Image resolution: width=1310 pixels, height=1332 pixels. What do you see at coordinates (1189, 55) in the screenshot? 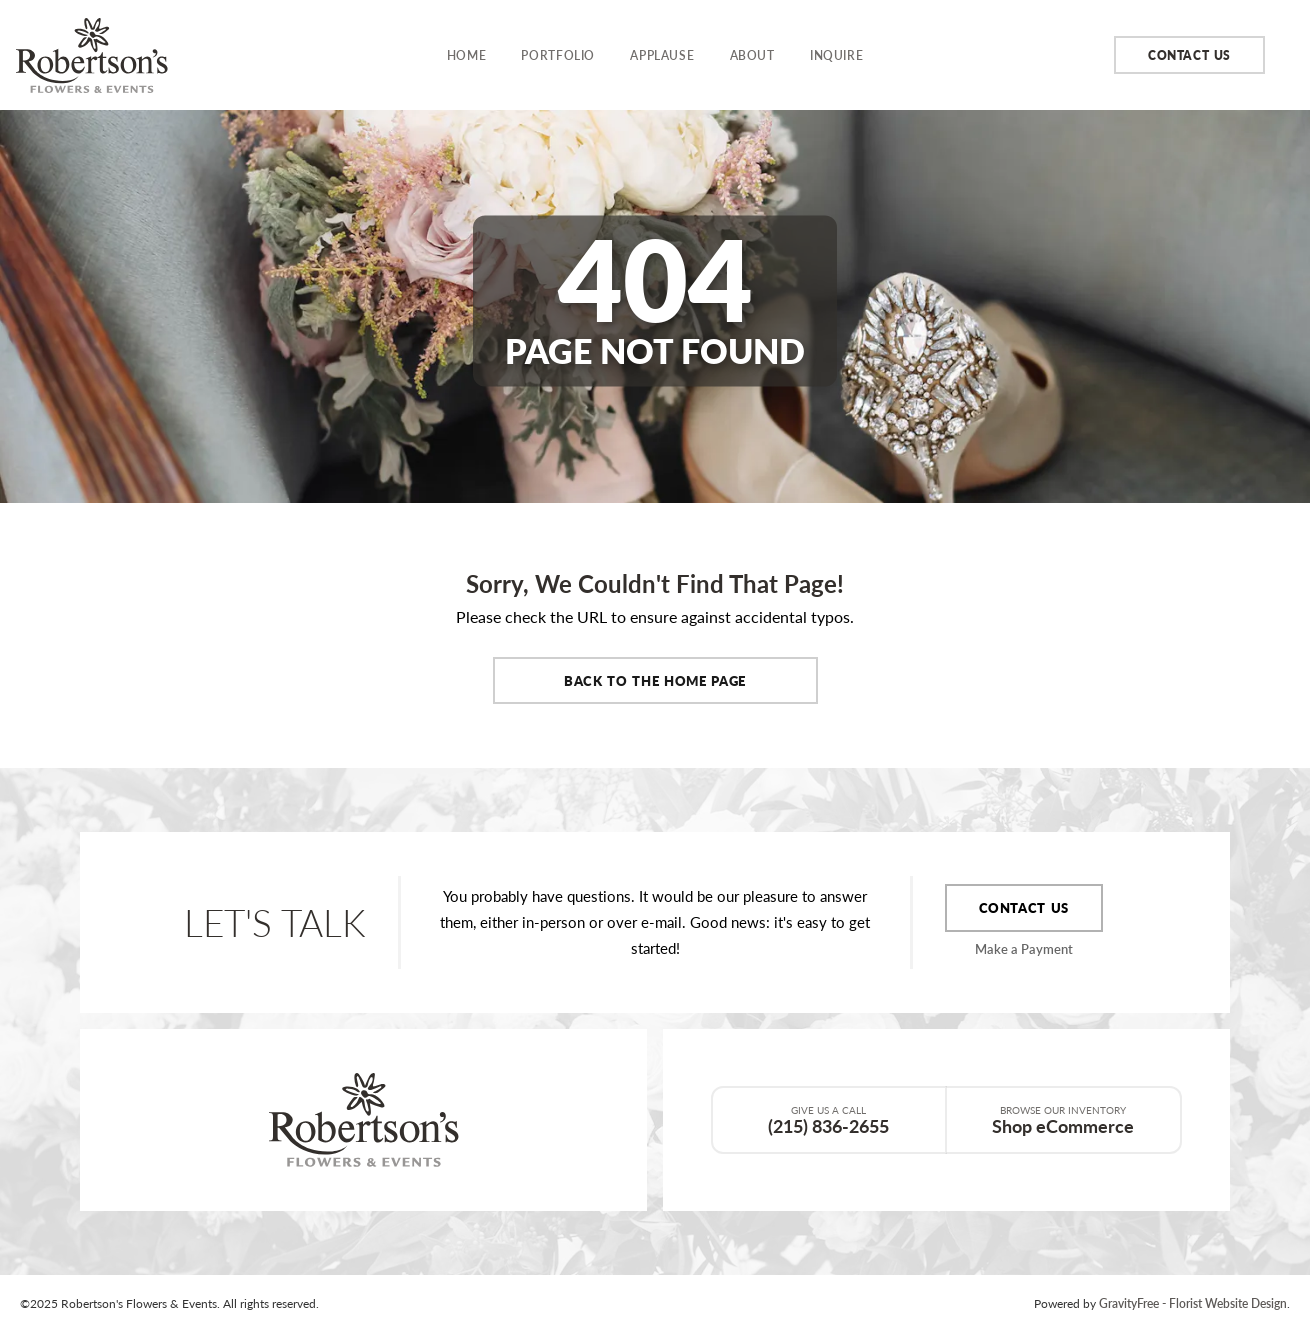
I see `Contact Us` at bounding box center [1189, 55].